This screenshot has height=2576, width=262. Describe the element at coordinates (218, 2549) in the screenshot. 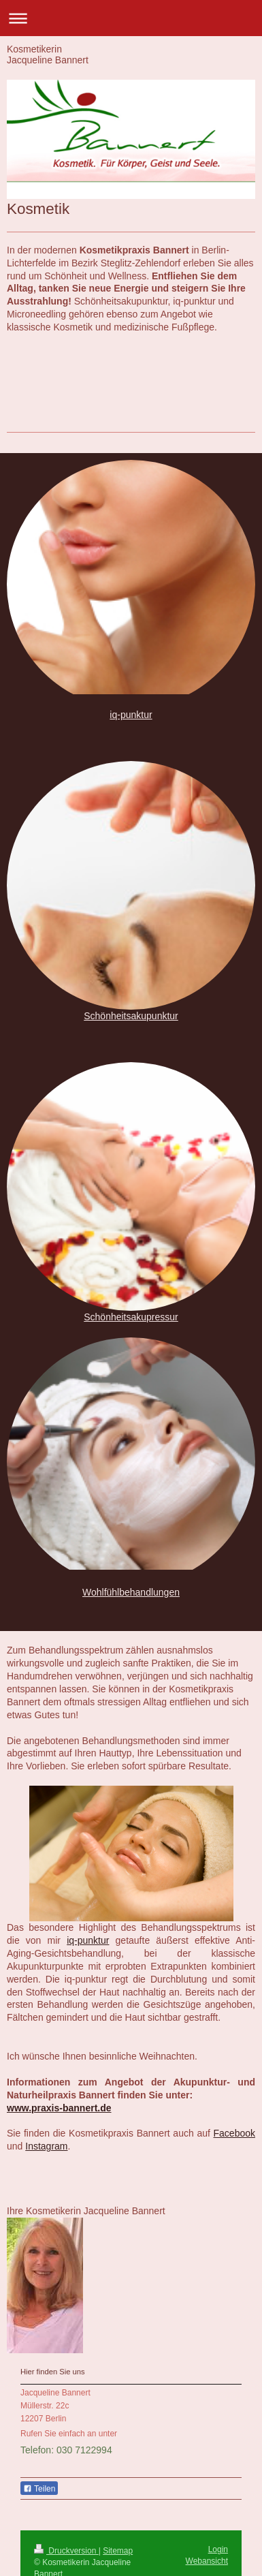

I see `Login` at that location.